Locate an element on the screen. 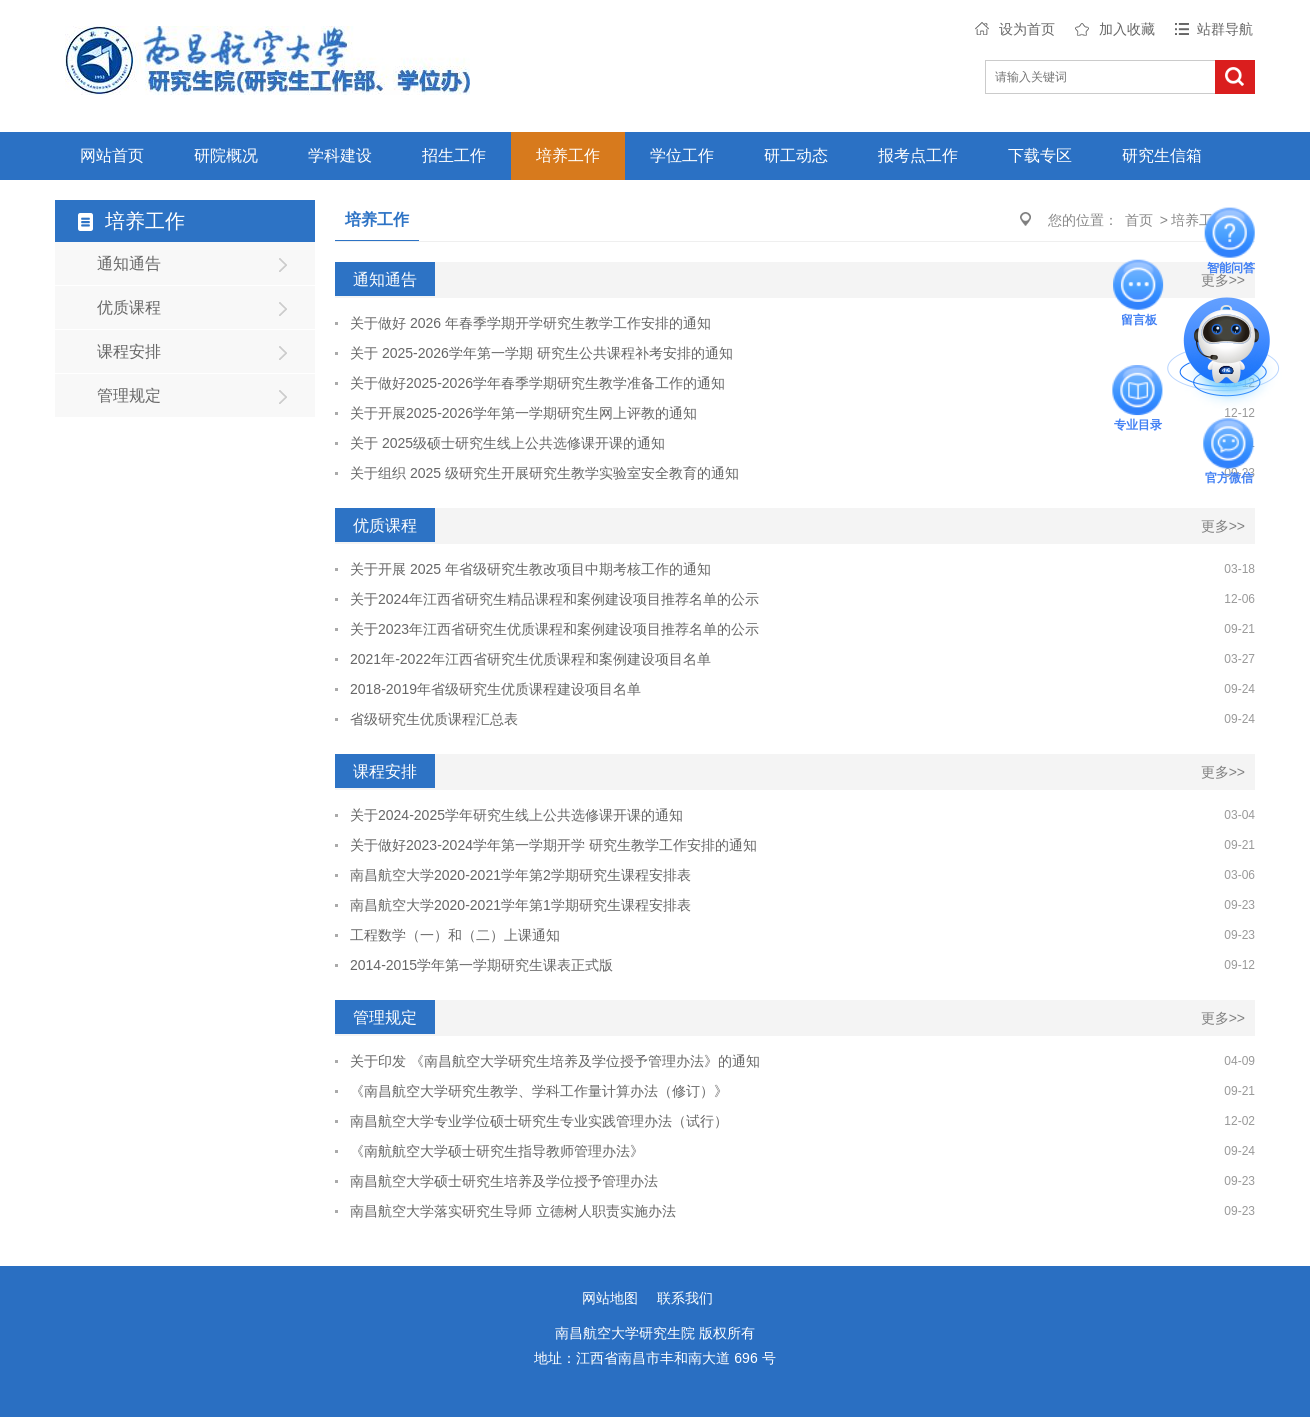 This screenshot has height=1417, width=1310. 课程安排 is located at coordinates (129, 351).